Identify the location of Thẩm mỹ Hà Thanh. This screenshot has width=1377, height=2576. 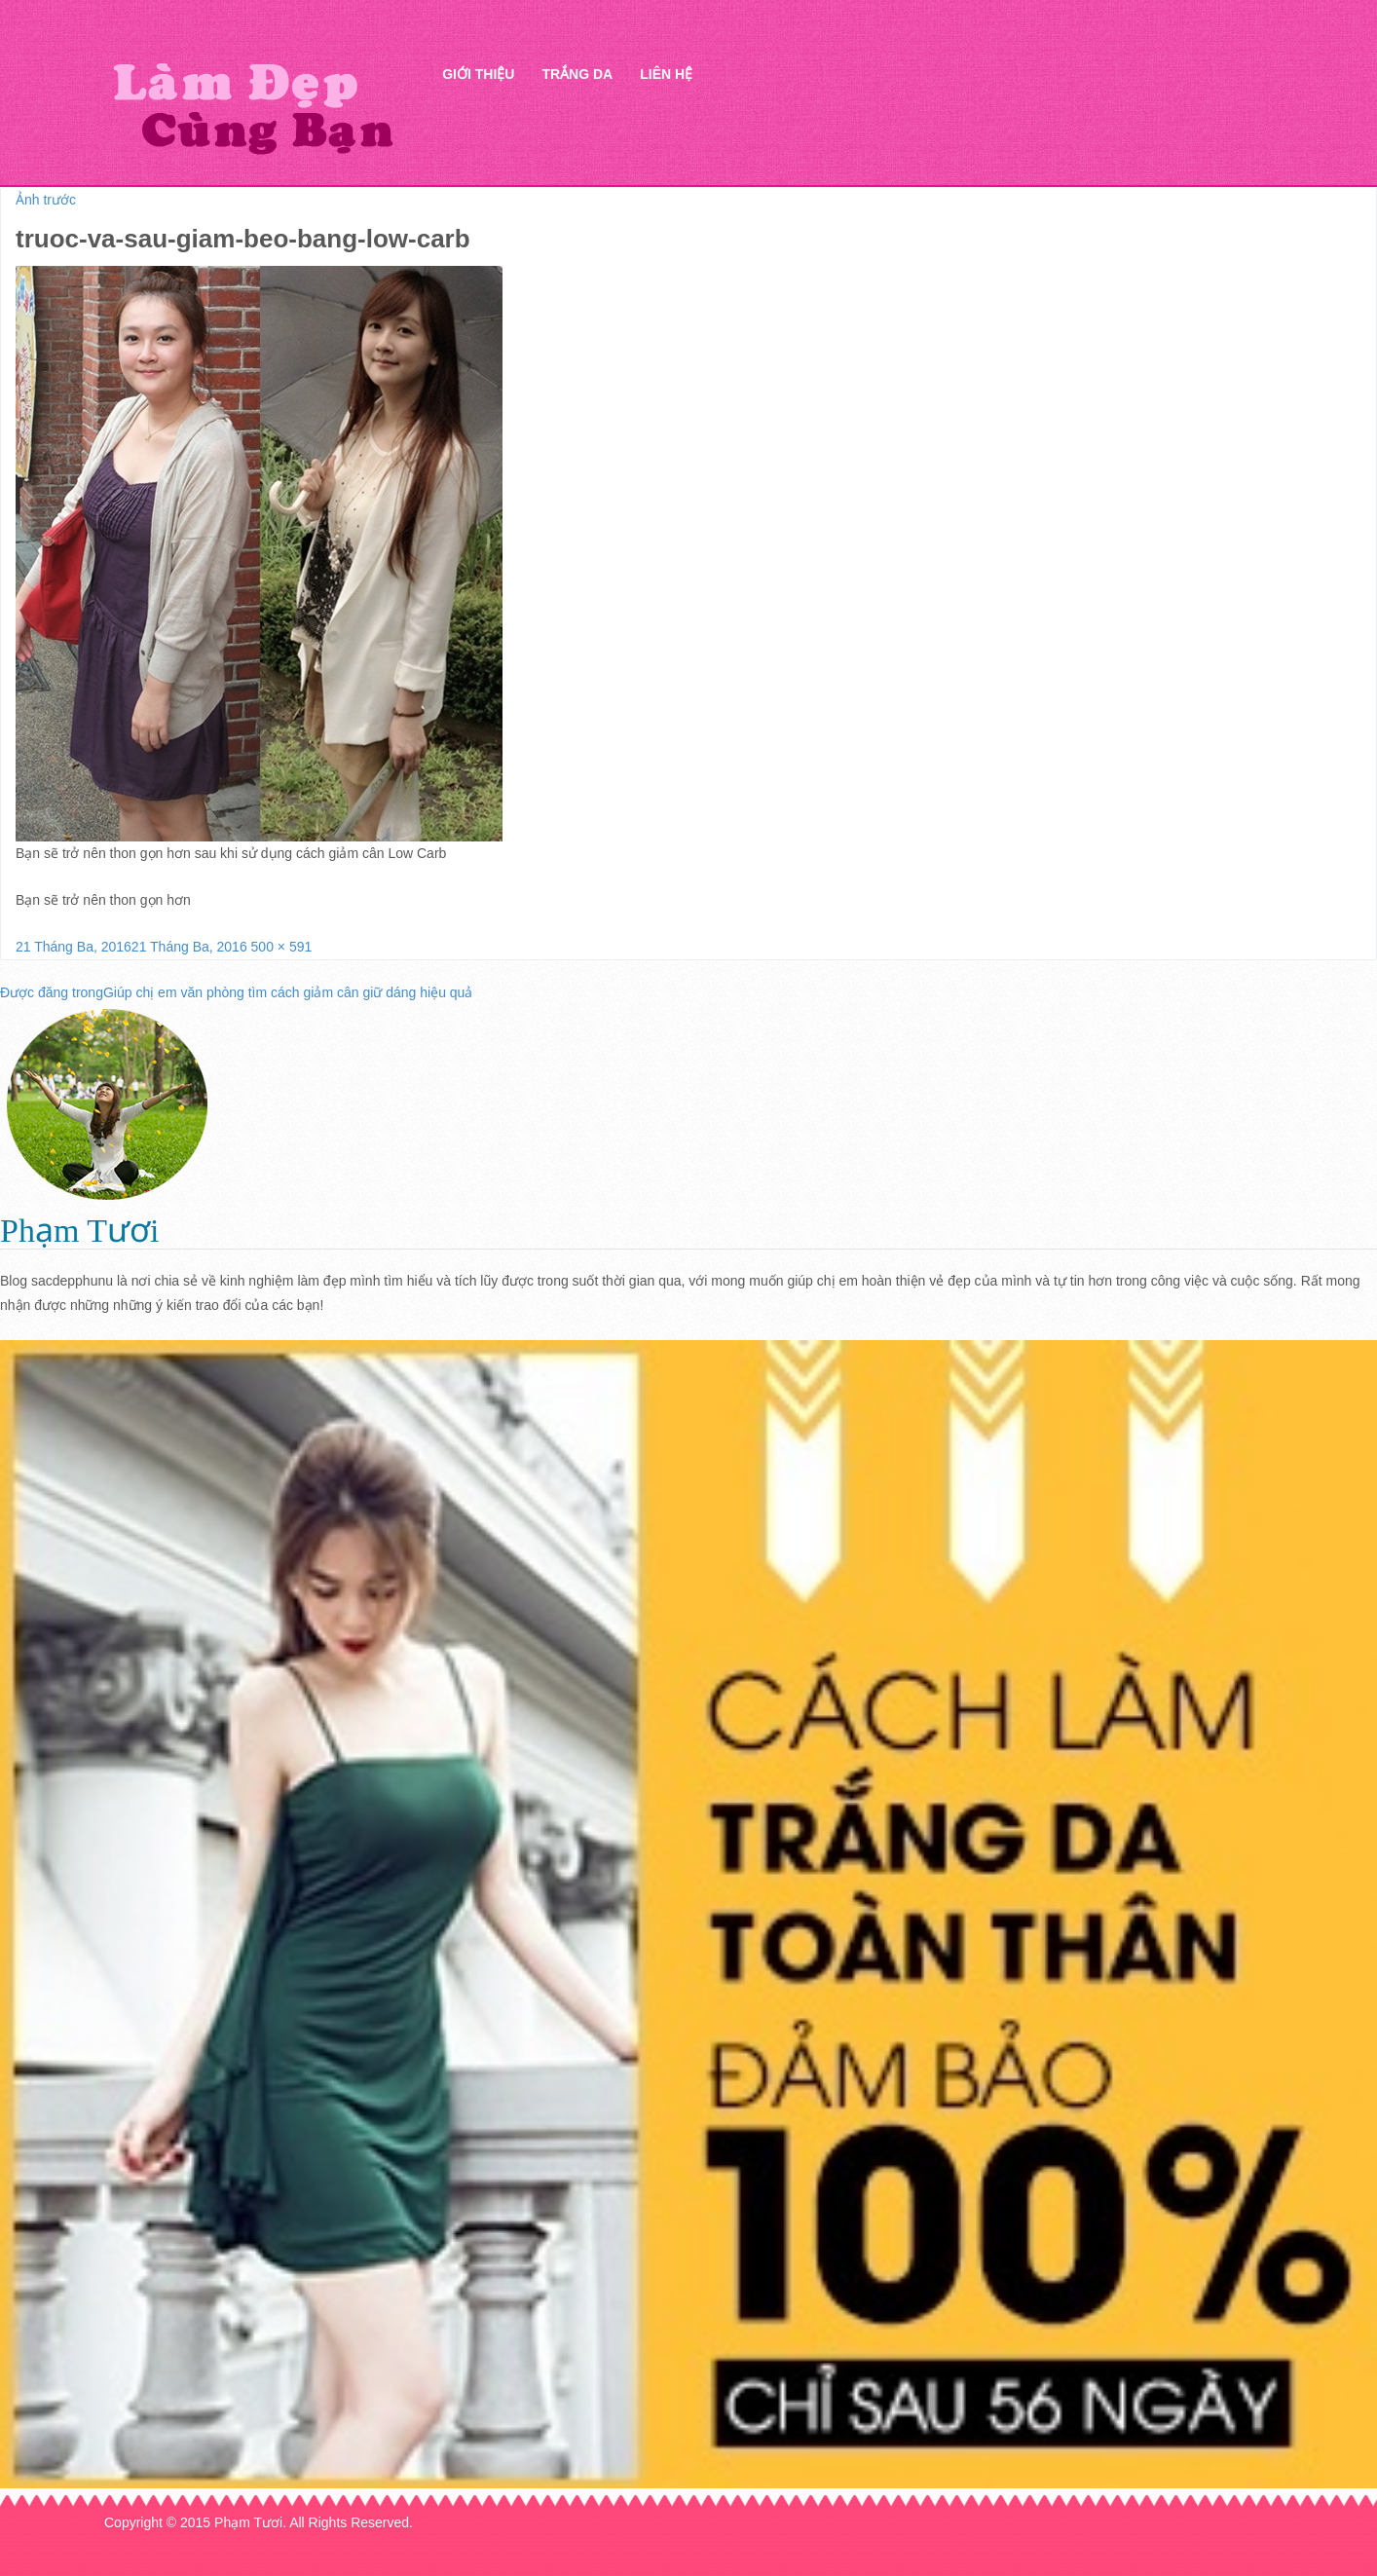
(252, 107).